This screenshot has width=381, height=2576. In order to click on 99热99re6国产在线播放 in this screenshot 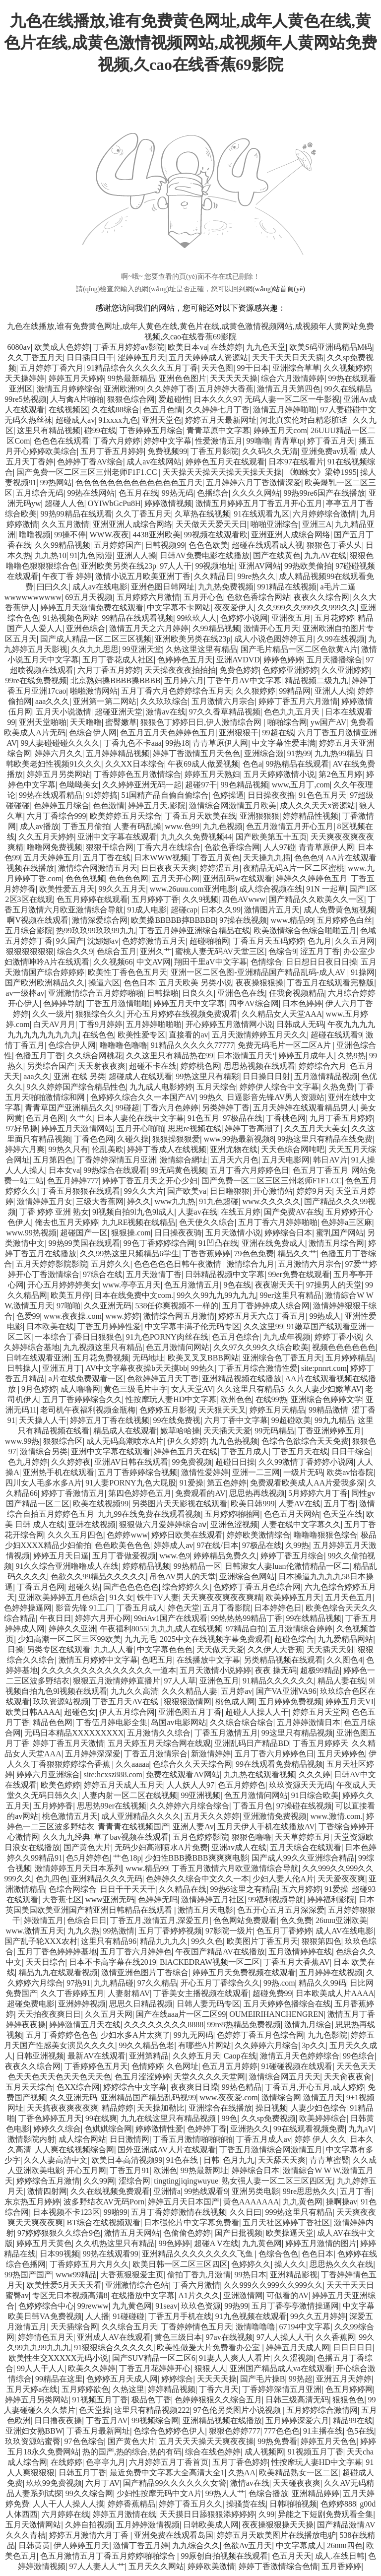, I will do `click(324, 493)`.